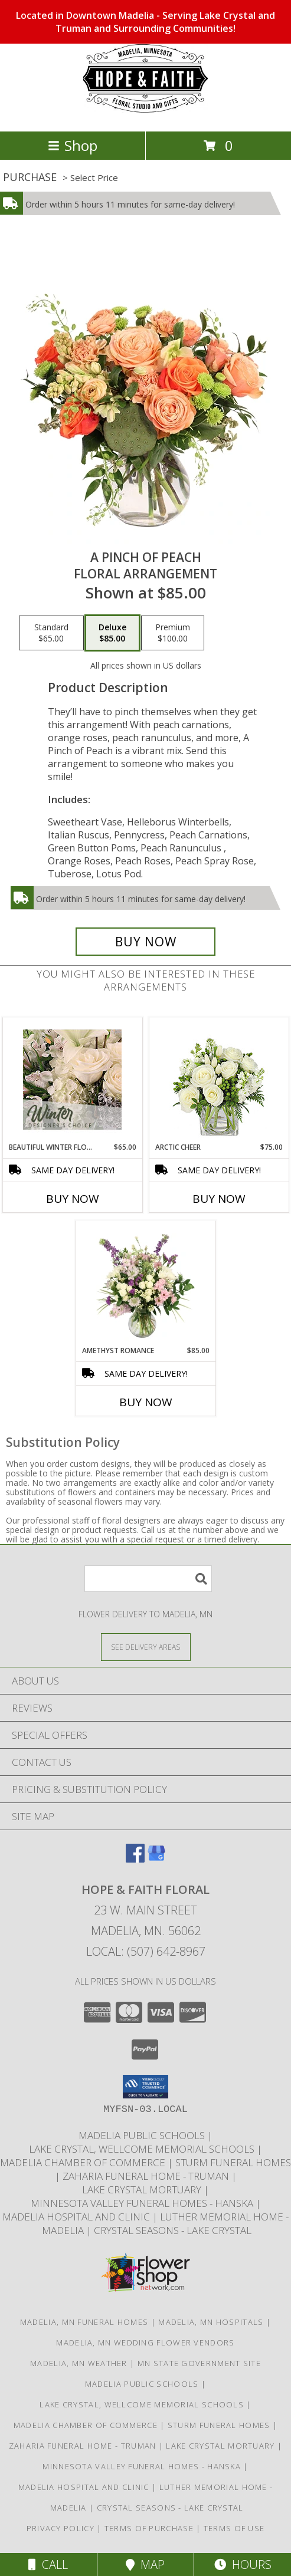  Describe the element at coordinates (234, 2528) in the screenshot. I see `Terms of Use` at that location.